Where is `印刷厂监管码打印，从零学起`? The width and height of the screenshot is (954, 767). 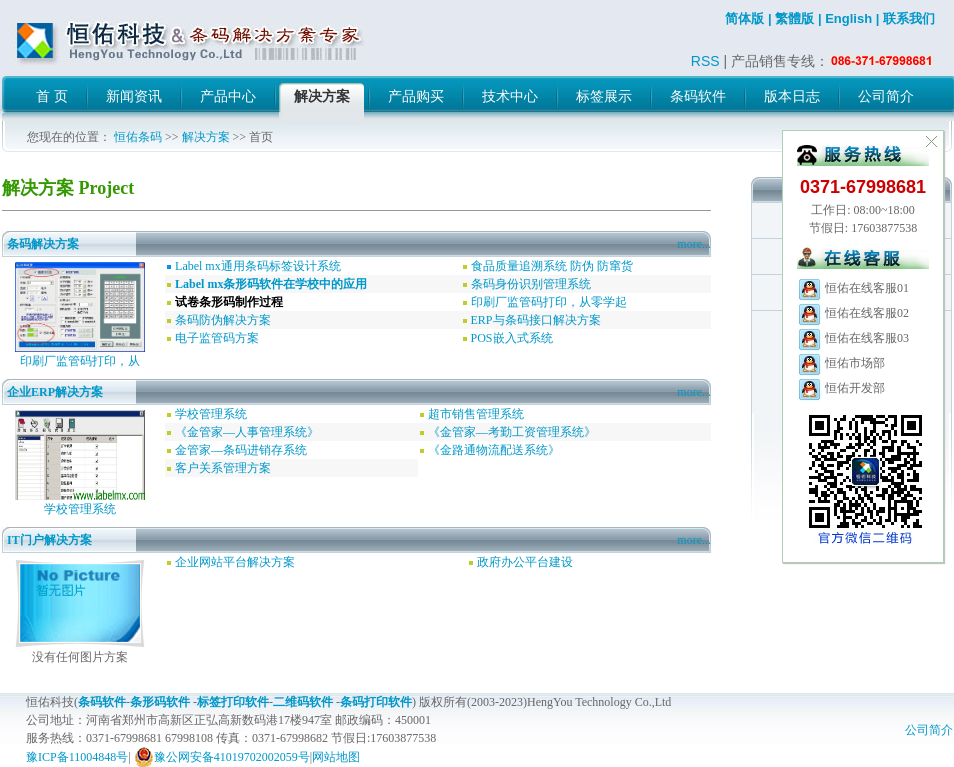 印刷厂监管码打印，从零学起 is located at coordinates (549, 302).